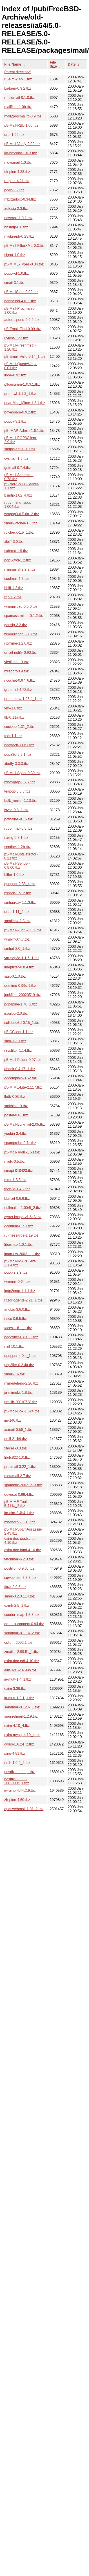 This screenshot has height=2576, width=89. What do you see at coordinates (20, 1578) in the screenshot?
I see `sqwebmail-3.3.7.tbz` at bounding box center [20, 1578].